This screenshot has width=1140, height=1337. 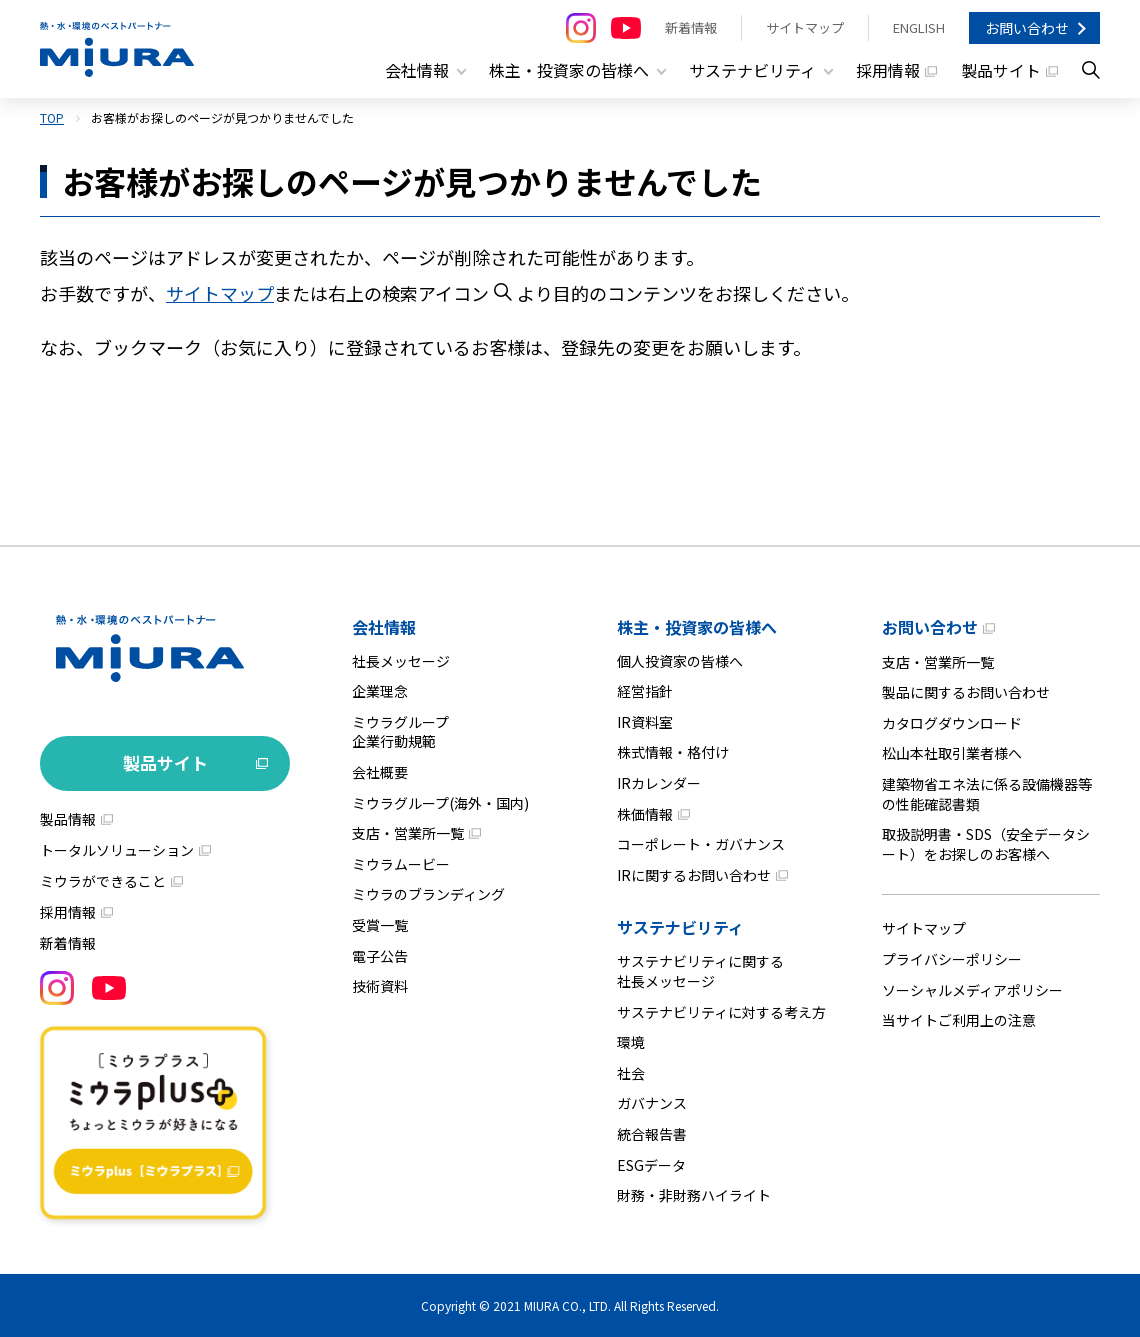 I want to click on ENGLISH, so click(x=919, y=27).